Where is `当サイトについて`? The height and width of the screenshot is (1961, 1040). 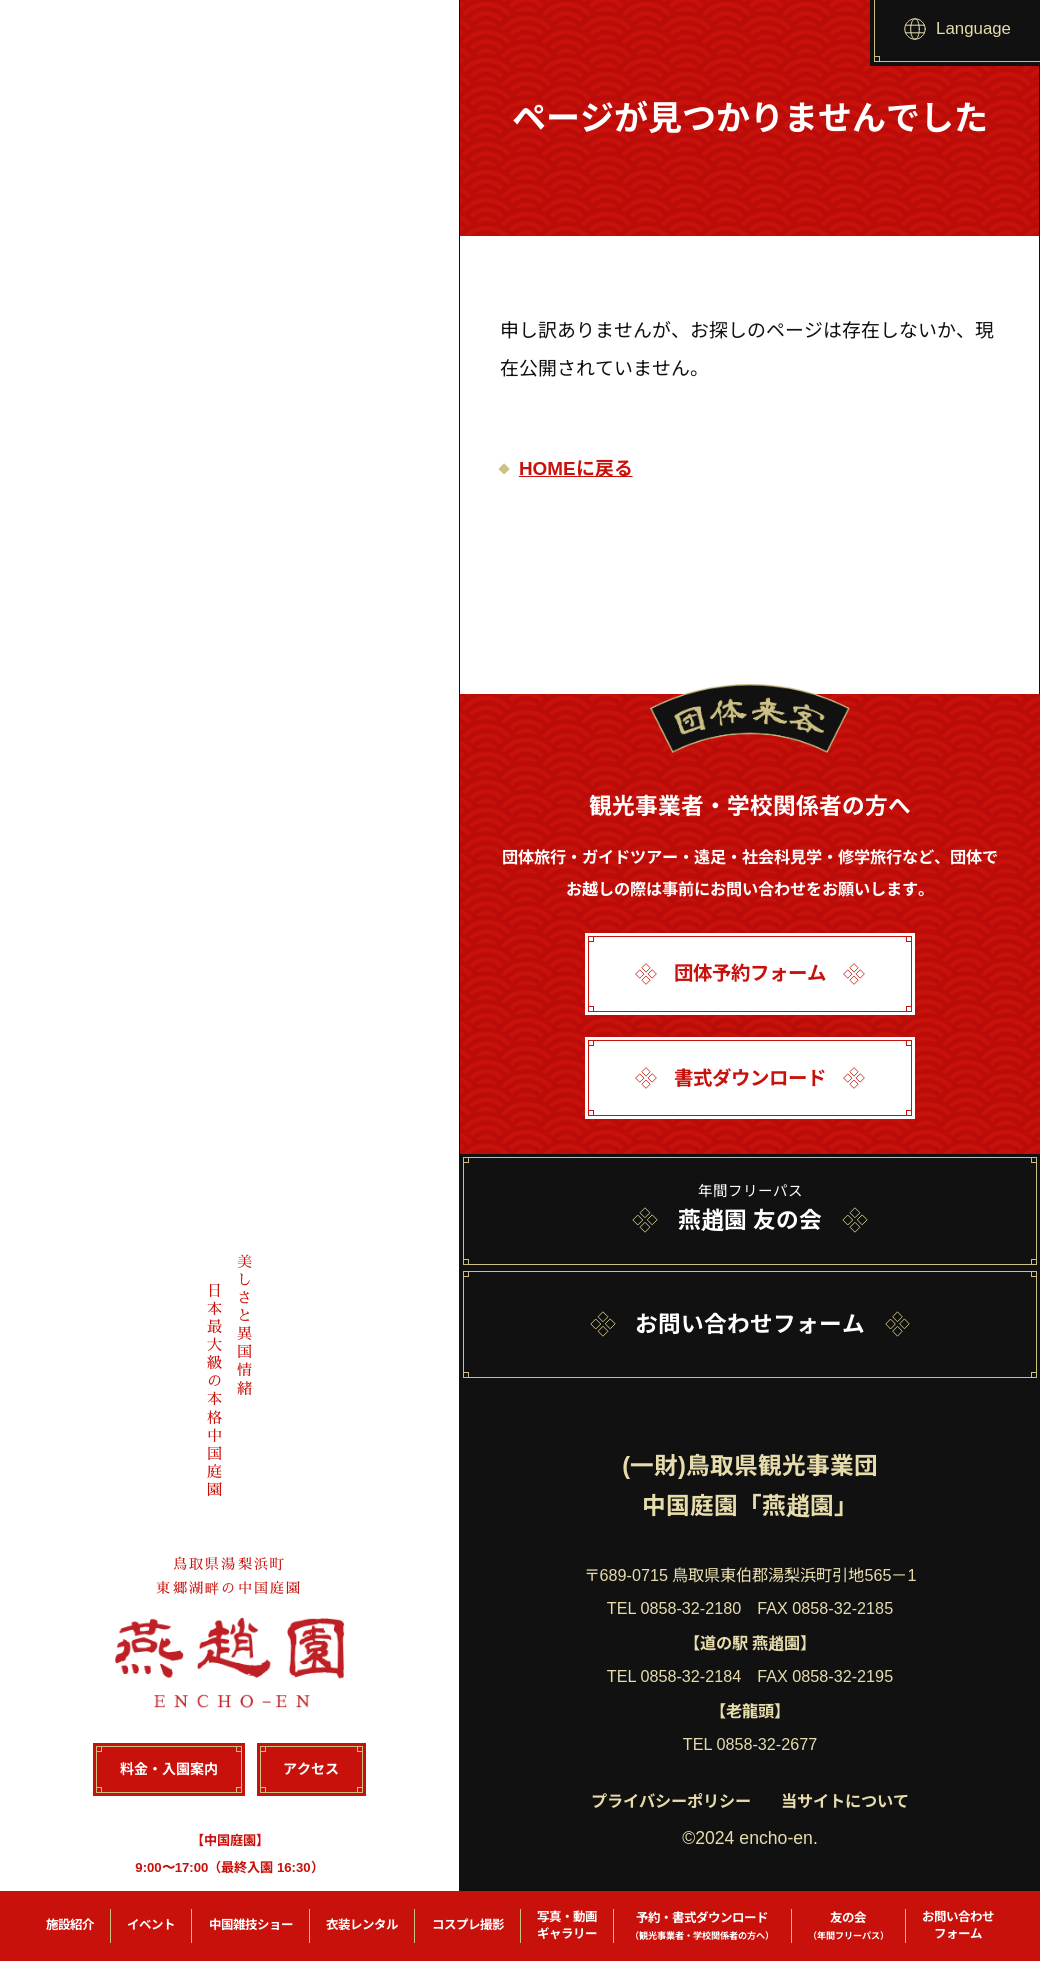
当サイトについて is located at coordinates (845, 1801).